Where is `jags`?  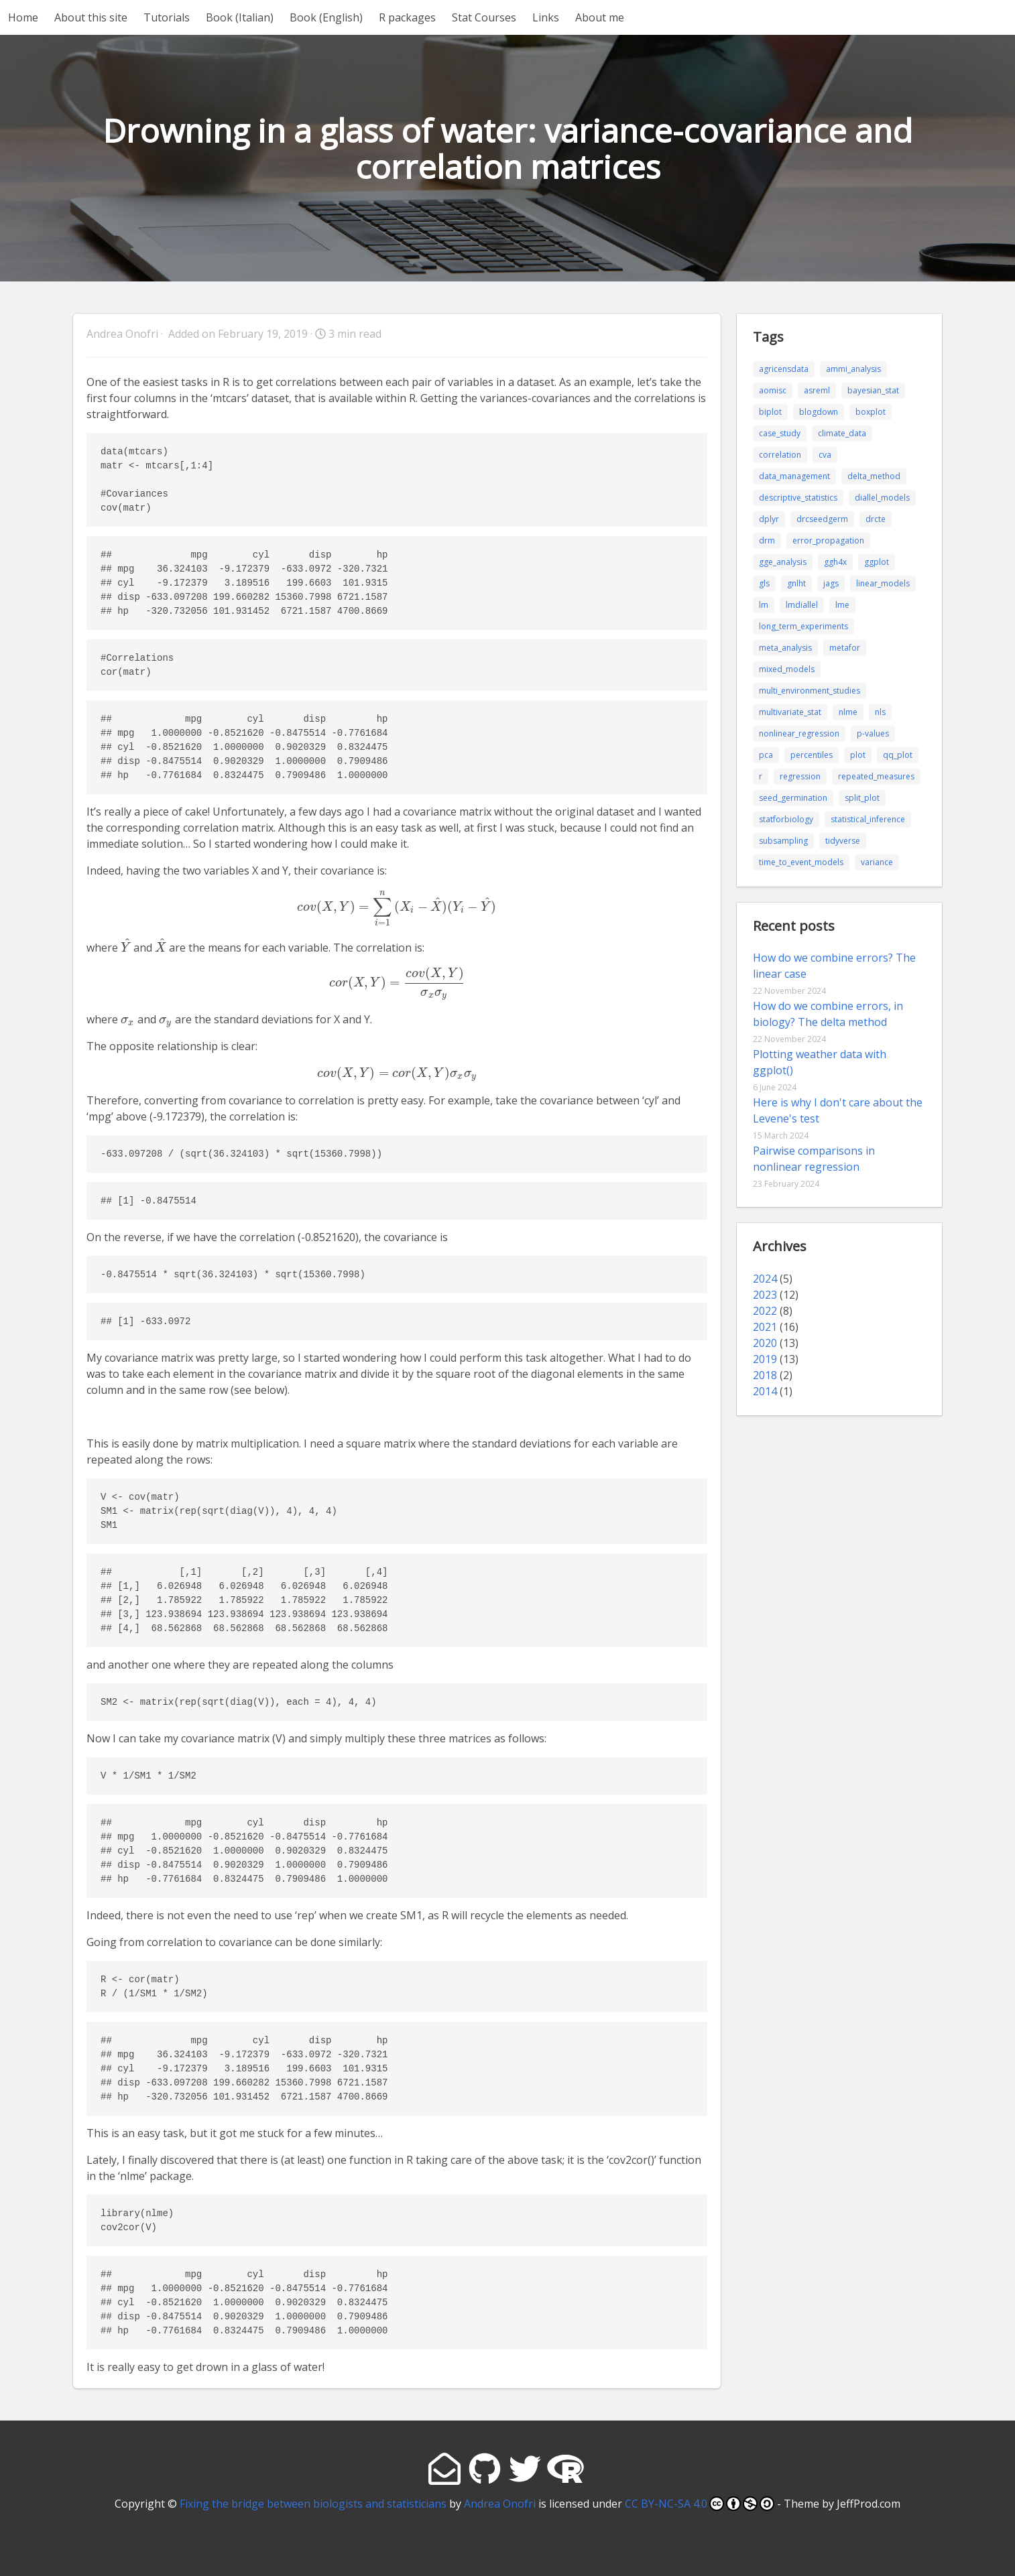
jags is located at coordinates (831, 583).